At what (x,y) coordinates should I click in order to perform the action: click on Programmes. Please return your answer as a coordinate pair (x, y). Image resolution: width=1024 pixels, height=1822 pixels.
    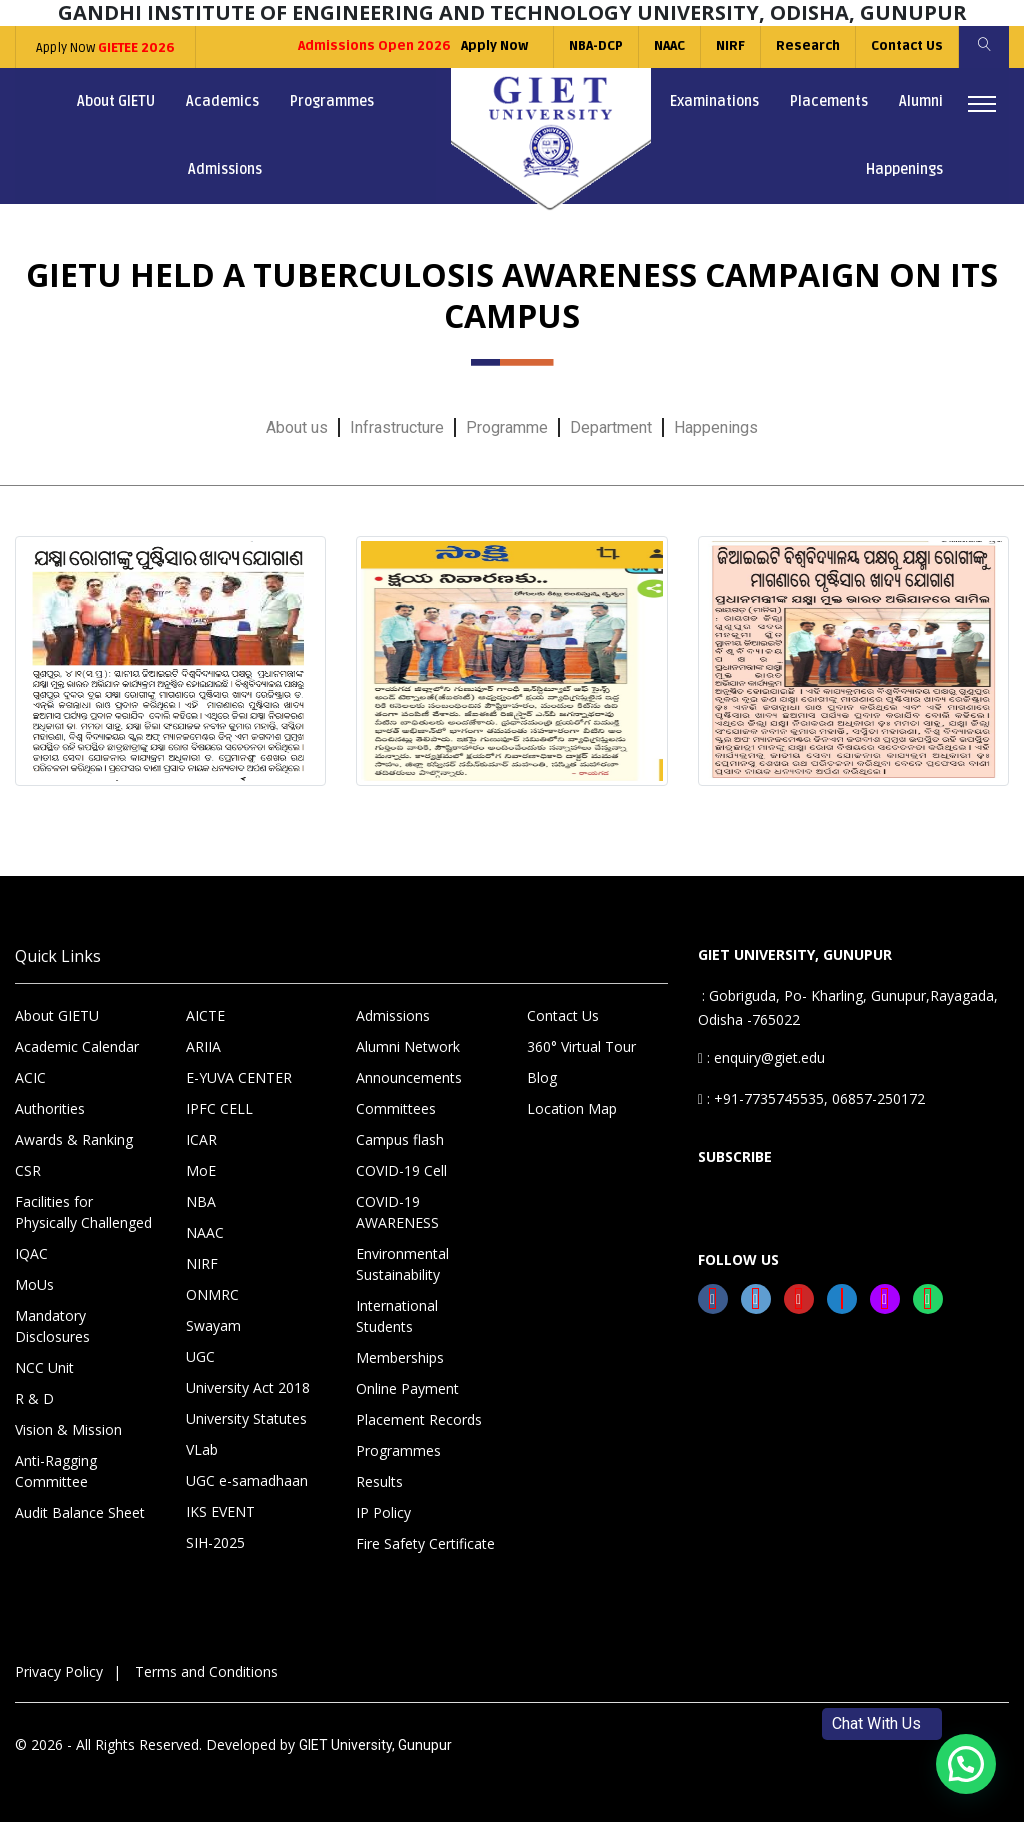
    Looking at the image, I should click on (332, 101).